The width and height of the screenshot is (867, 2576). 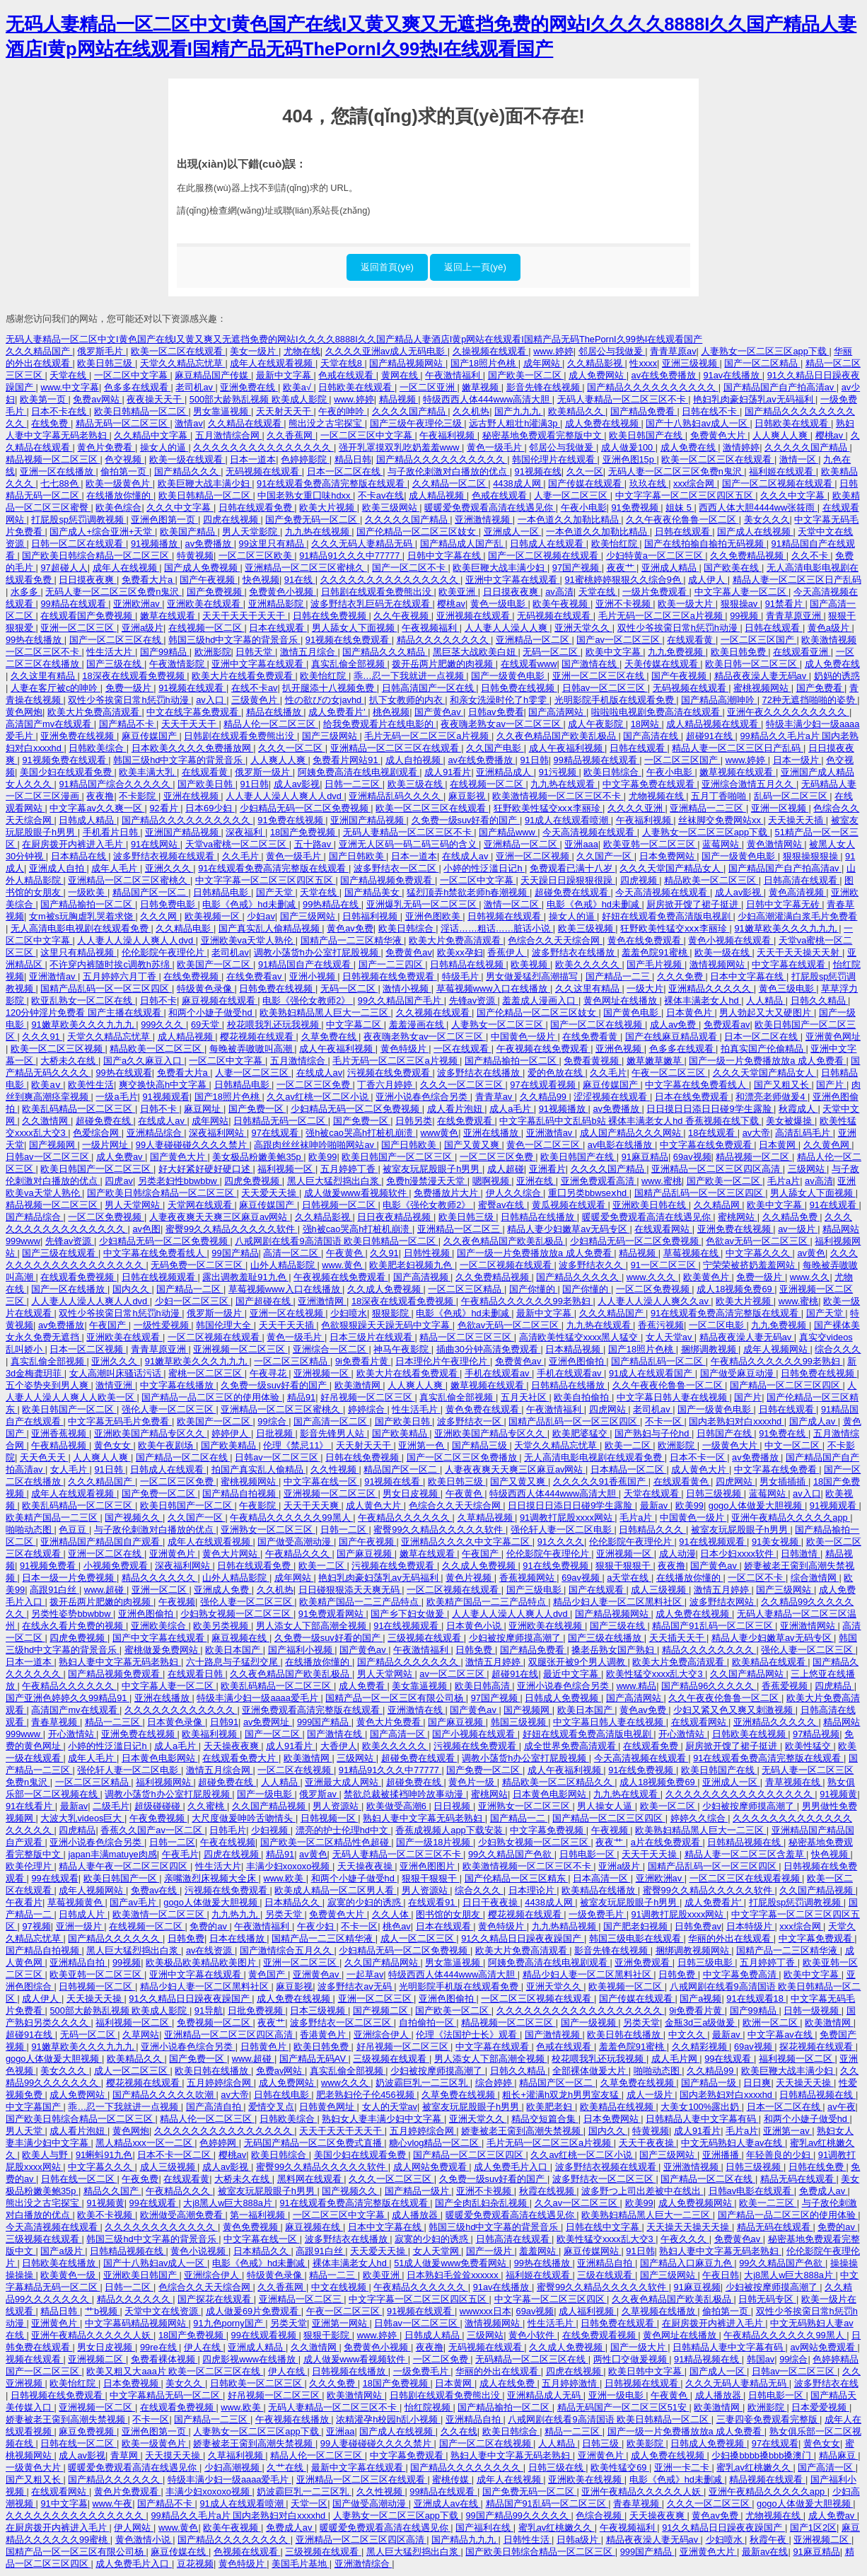 What do you see at coordinates (466, 2467) in the screenshot?
I see `国产精品久久久久久久久久` at bounding box center [466, 2467].